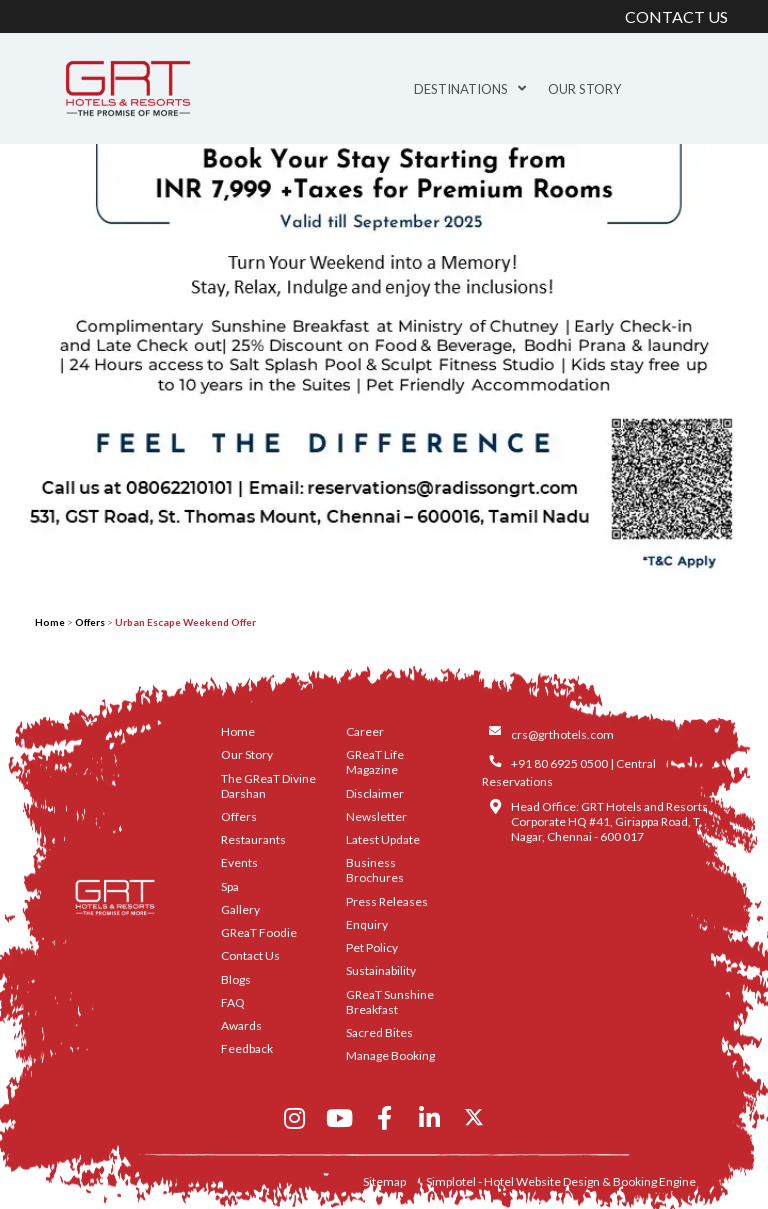  Describe the element at coordinates (390, 1055) in the screenshot. I see `Manage Booking` at that location.